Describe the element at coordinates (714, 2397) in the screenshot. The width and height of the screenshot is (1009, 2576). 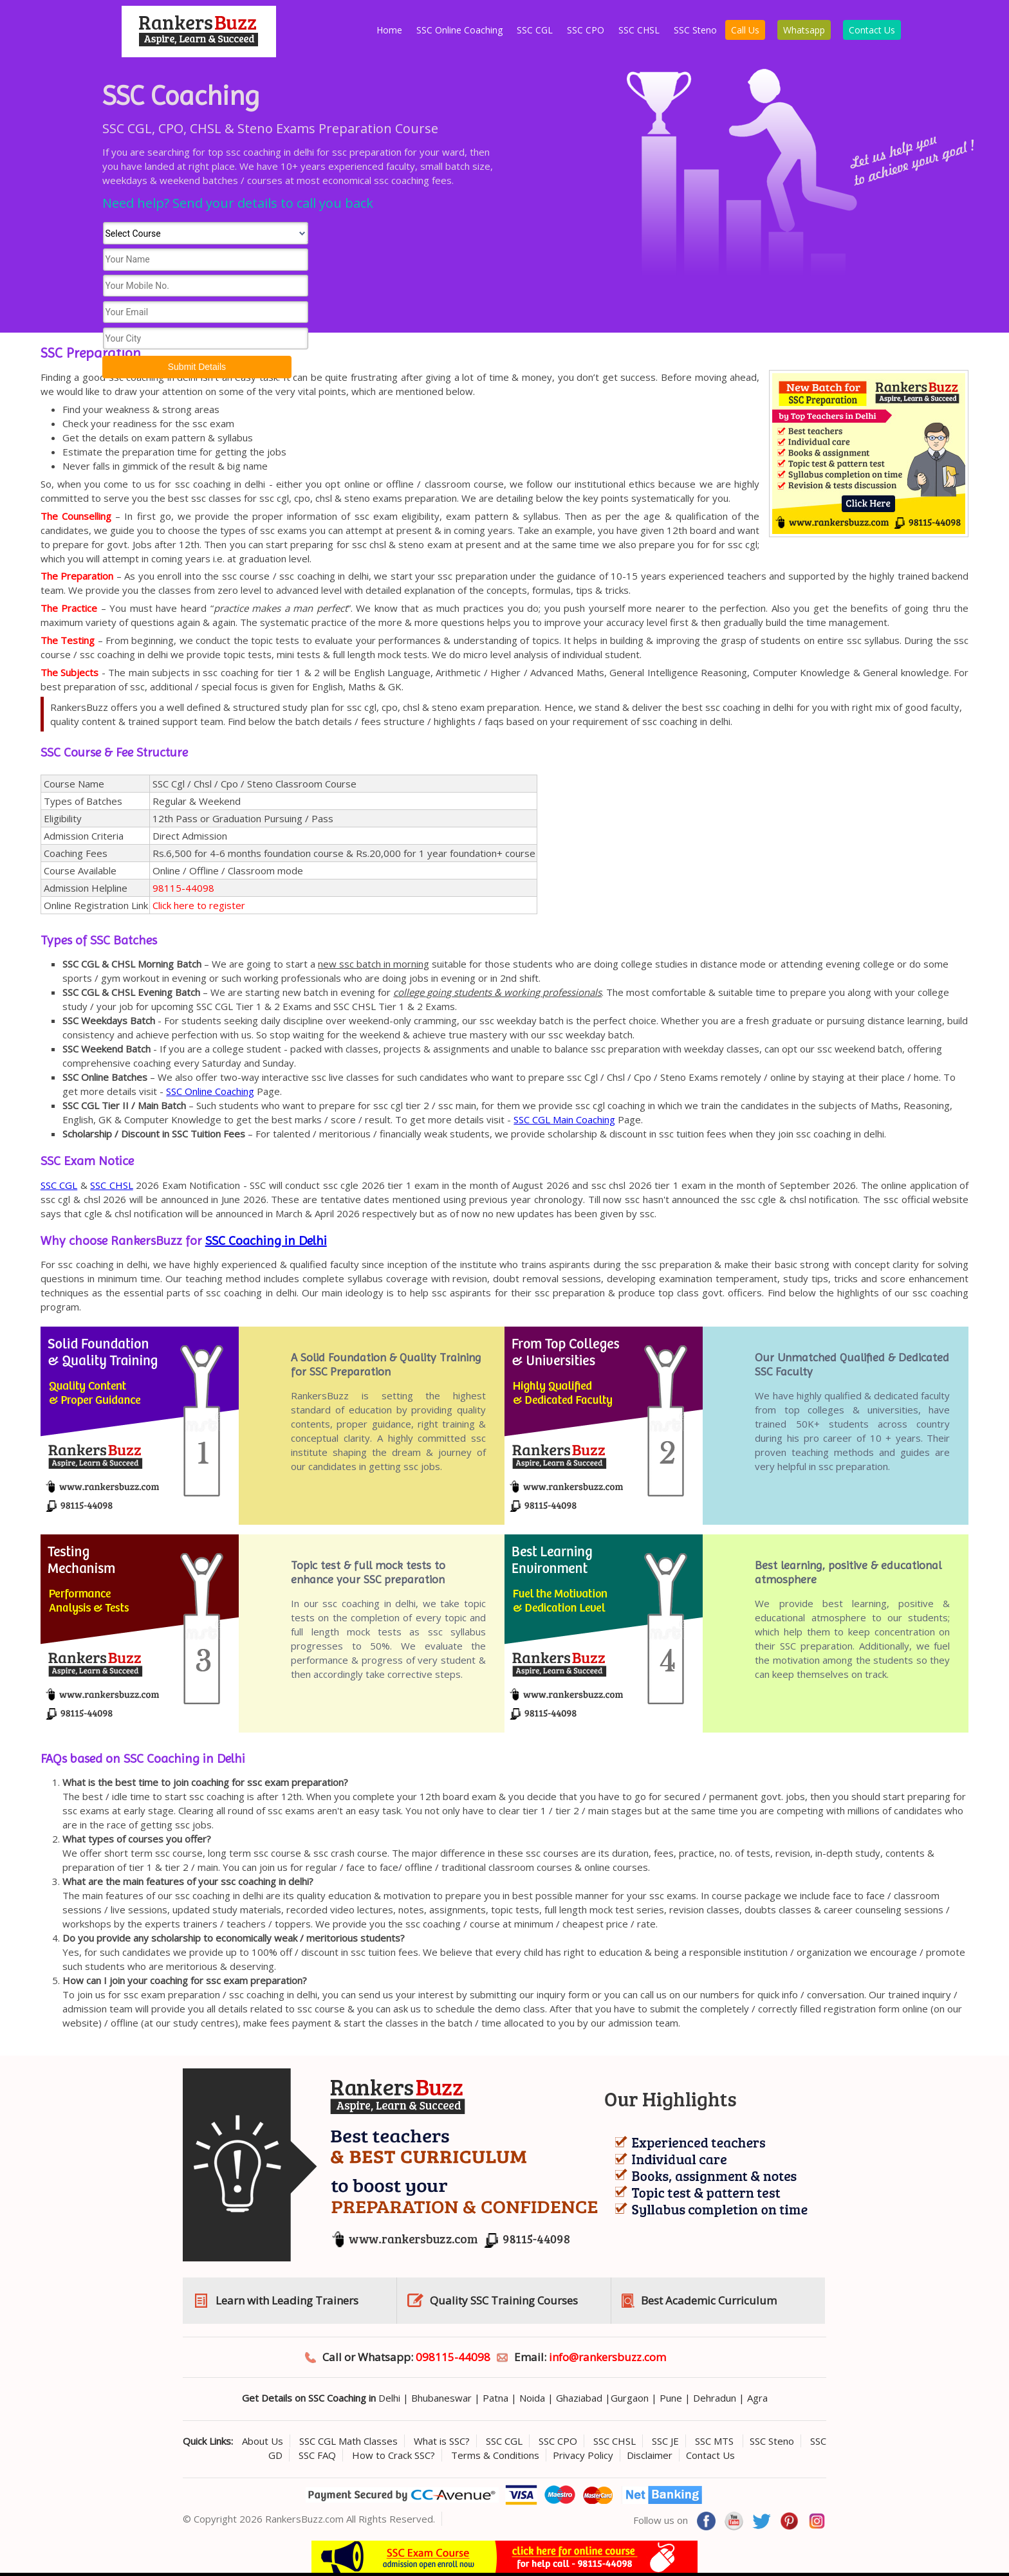
I see `Dehradun` at that location.